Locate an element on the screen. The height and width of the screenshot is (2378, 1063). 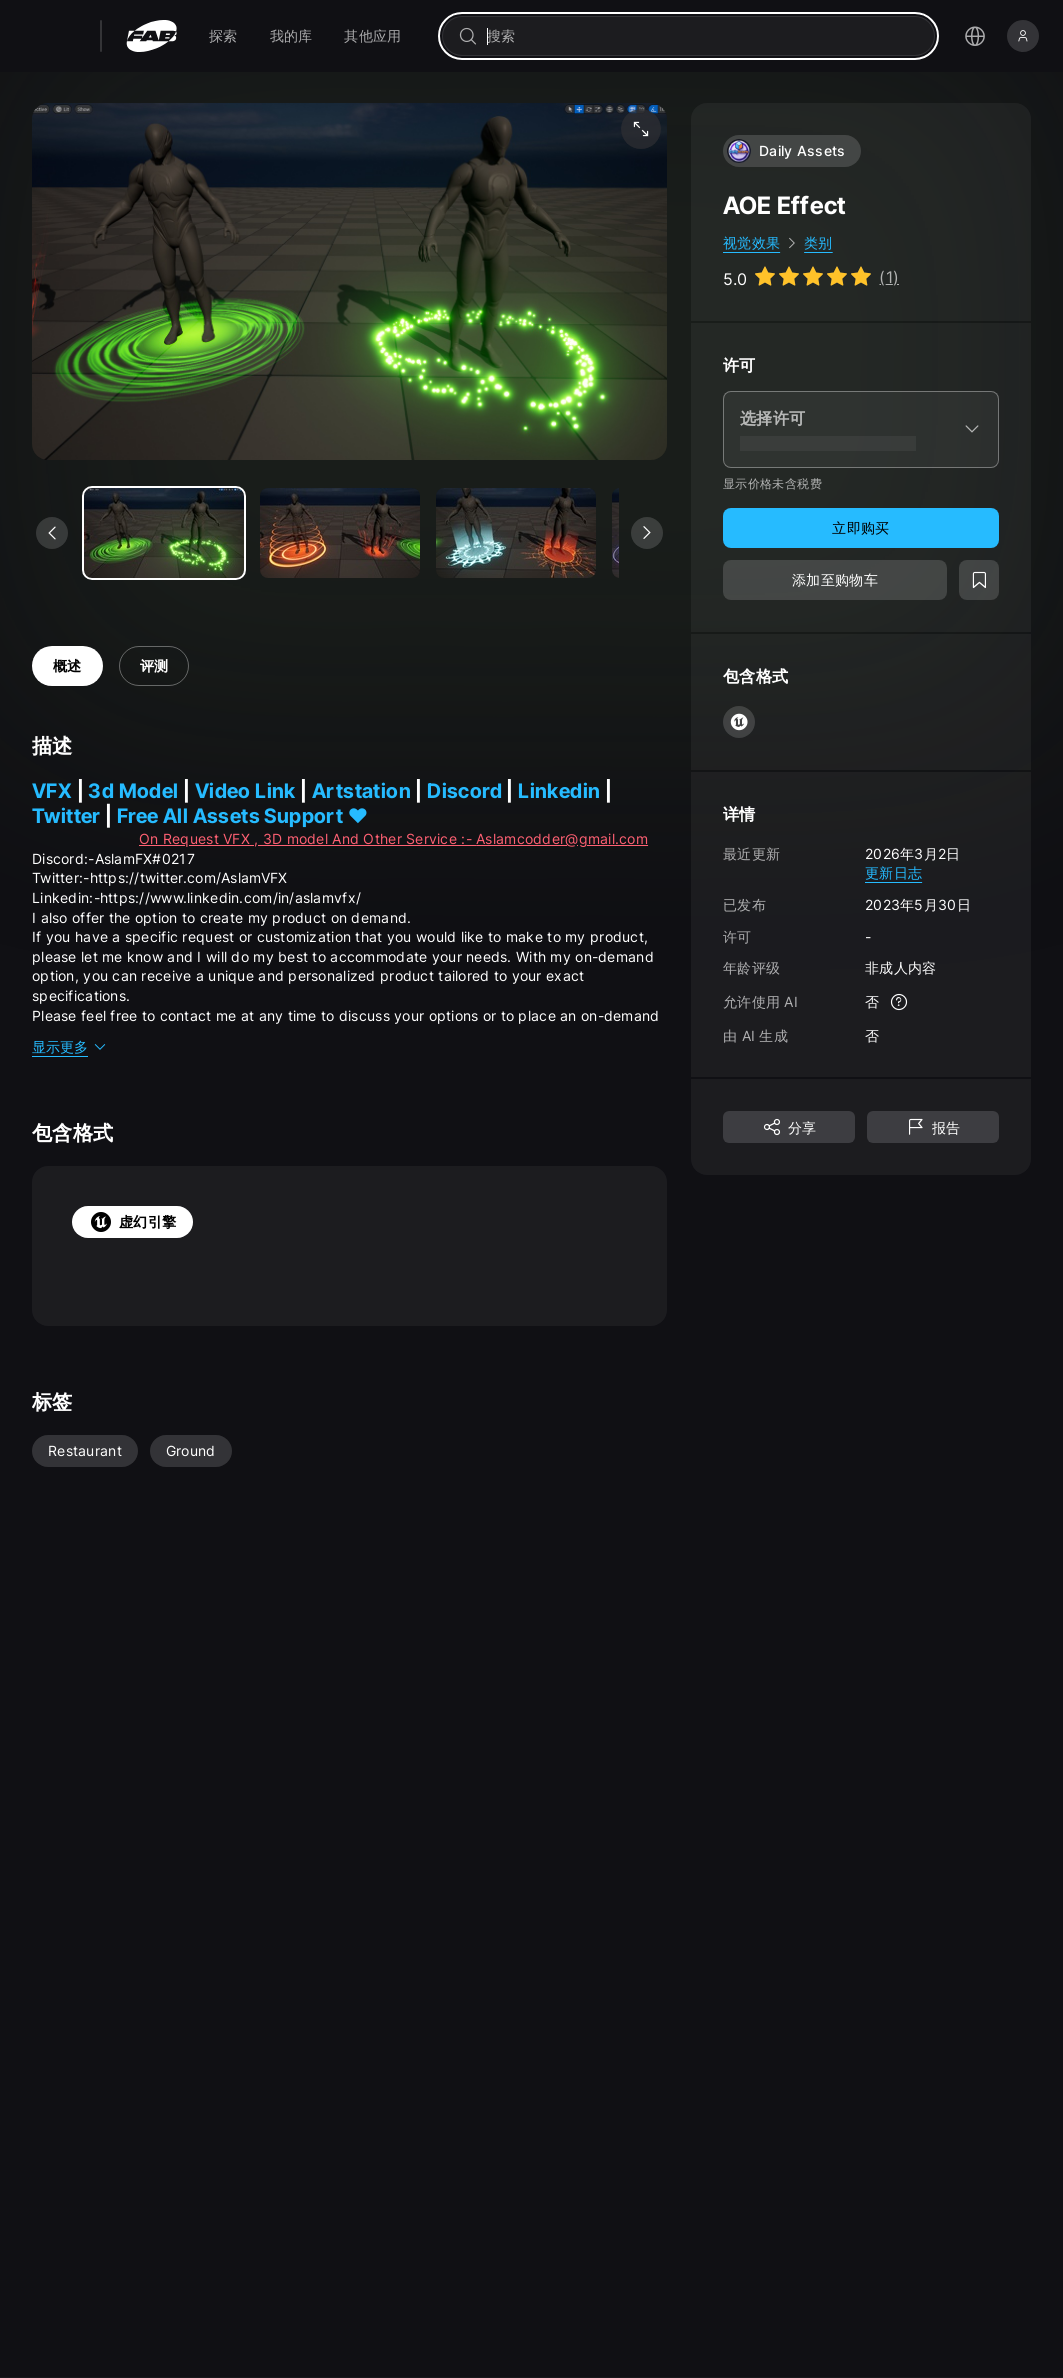
[打开语言选择菜单] is located at coordinates (975, 36).